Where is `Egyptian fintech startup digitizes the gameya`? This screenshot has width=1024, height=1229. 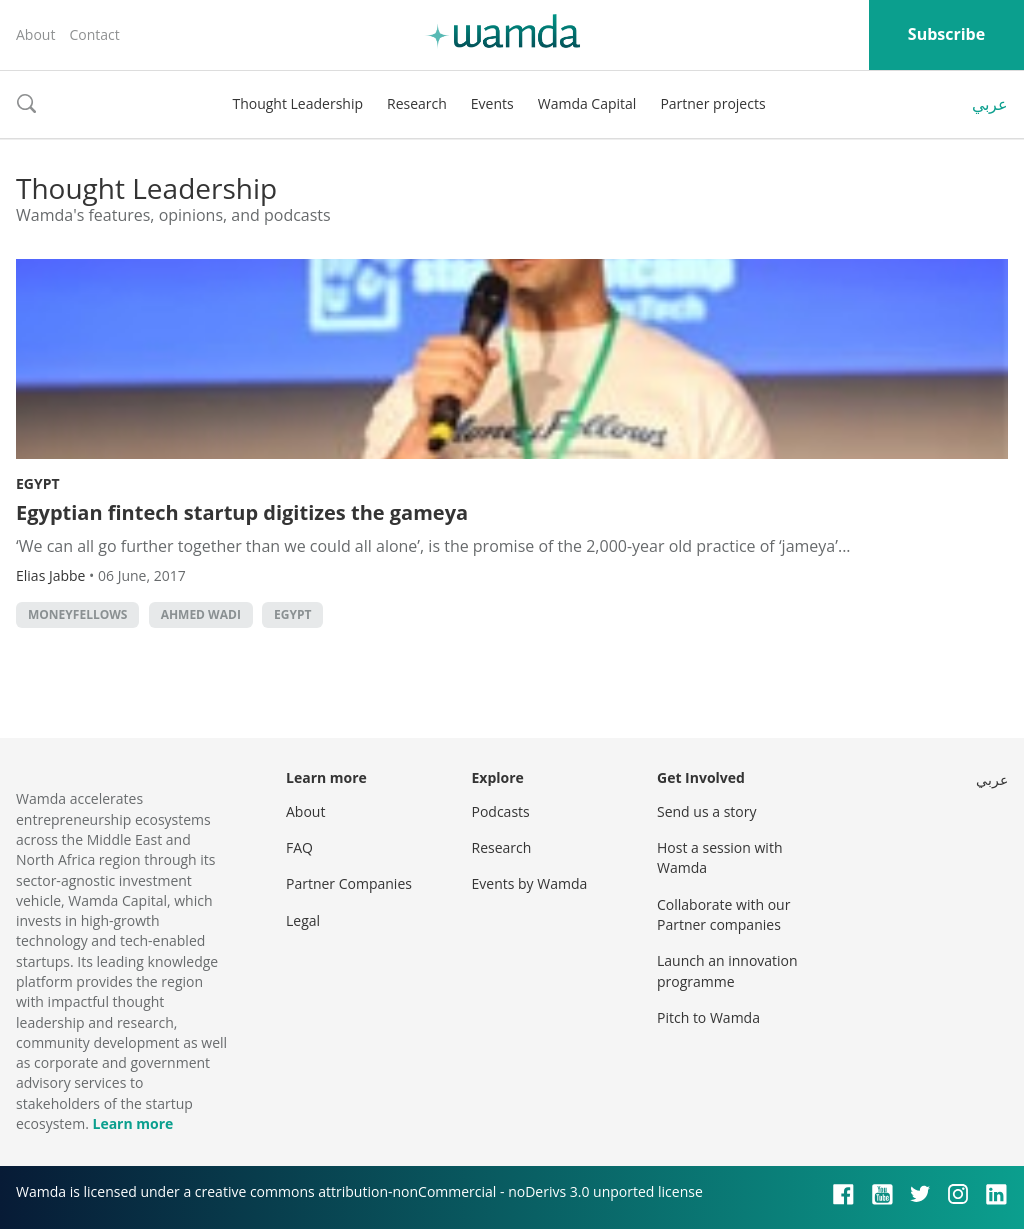 Egyptian fintech startup digitizes the gameya is located at coordinates (242, 512).